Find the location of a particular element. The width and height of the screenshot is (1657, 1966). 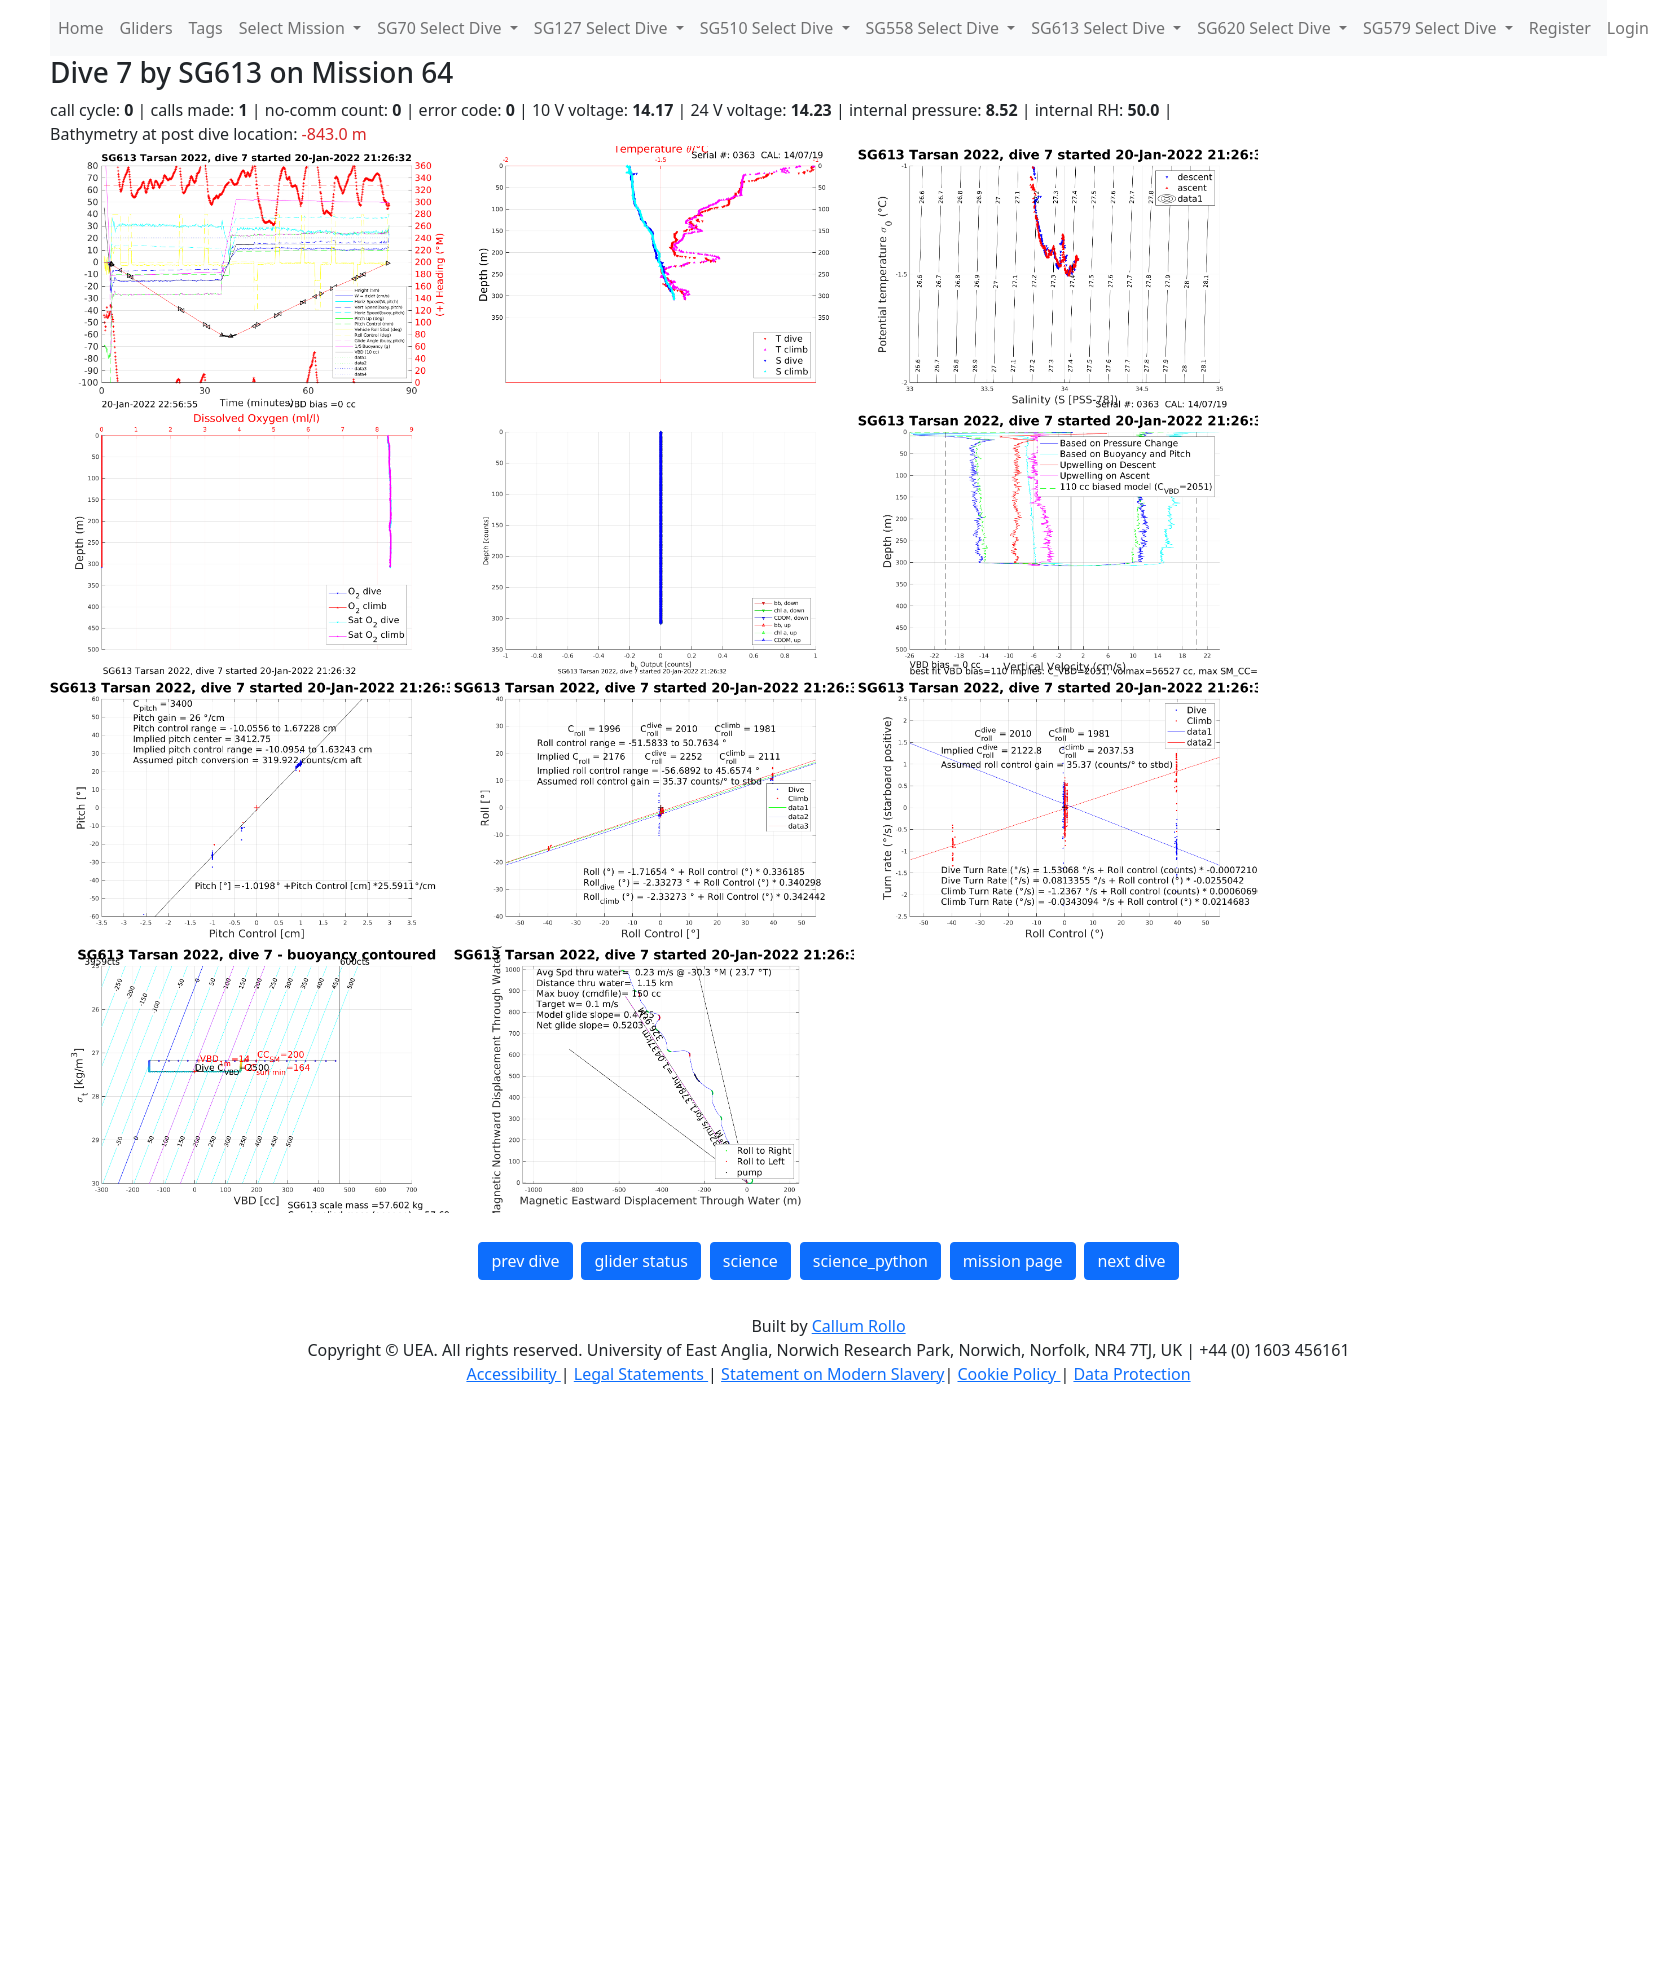

prev dive [button] is located at coordinates (525, 1261).